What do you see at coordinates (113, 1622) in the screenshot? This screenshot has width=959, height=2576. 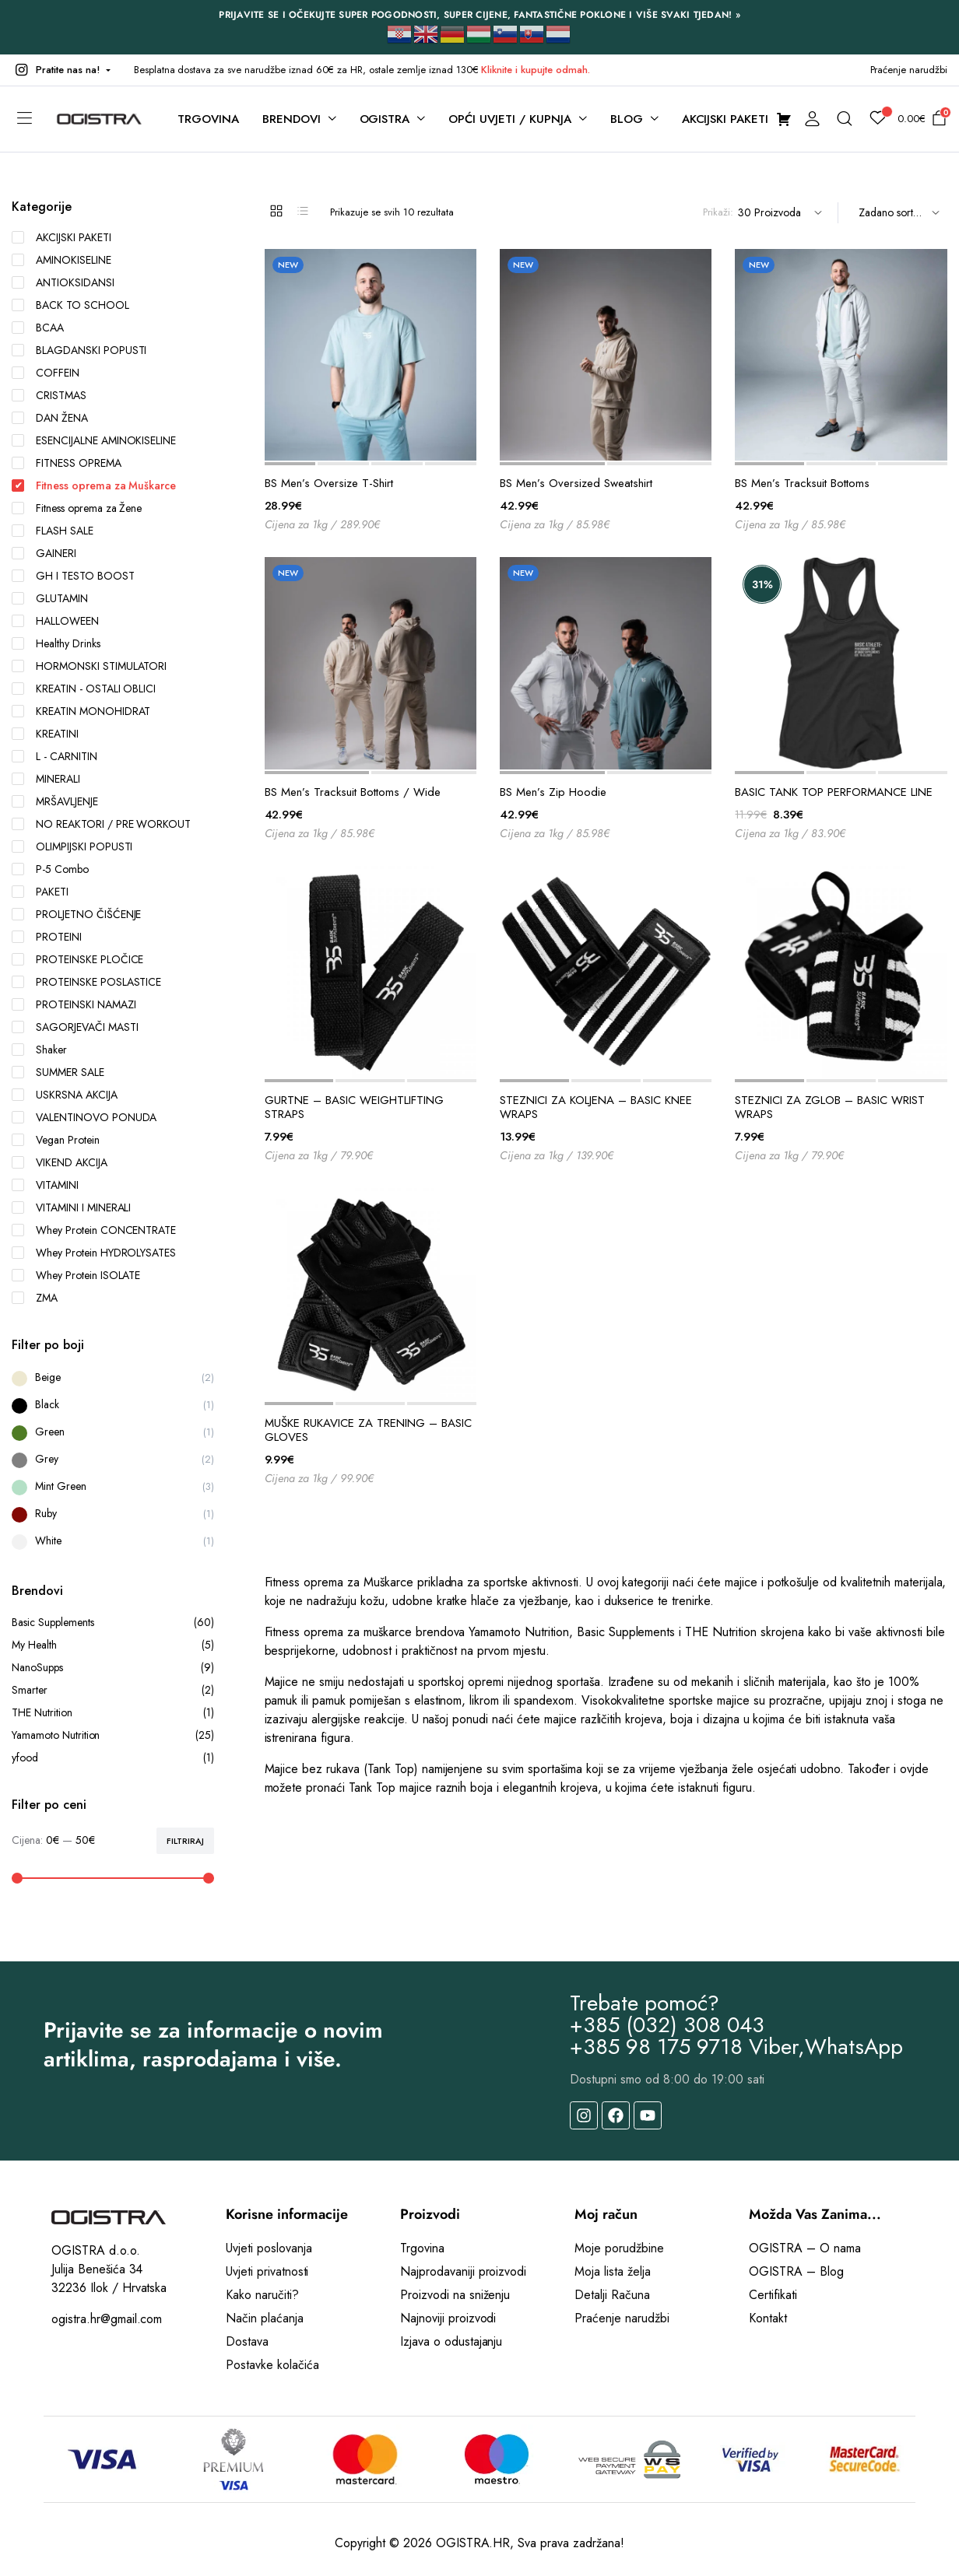 I see `Basic Supplements` at bounding box center [113, 1622].